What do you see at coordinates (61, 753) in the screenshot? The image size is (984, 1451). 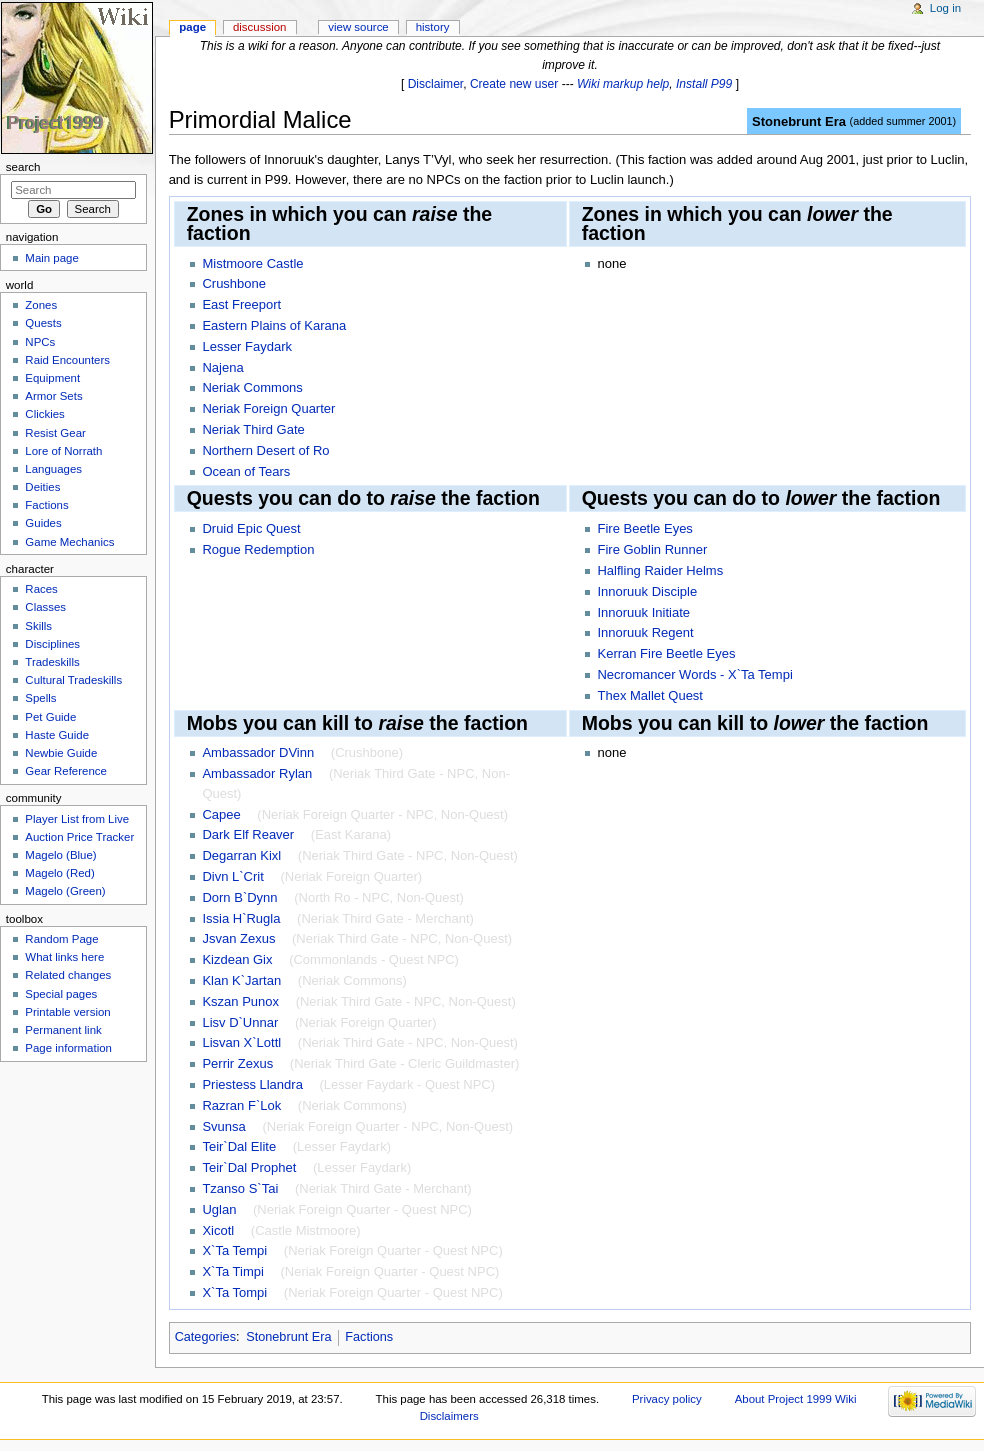 I see `Newbie Guide` at bounding box center [61, 753].